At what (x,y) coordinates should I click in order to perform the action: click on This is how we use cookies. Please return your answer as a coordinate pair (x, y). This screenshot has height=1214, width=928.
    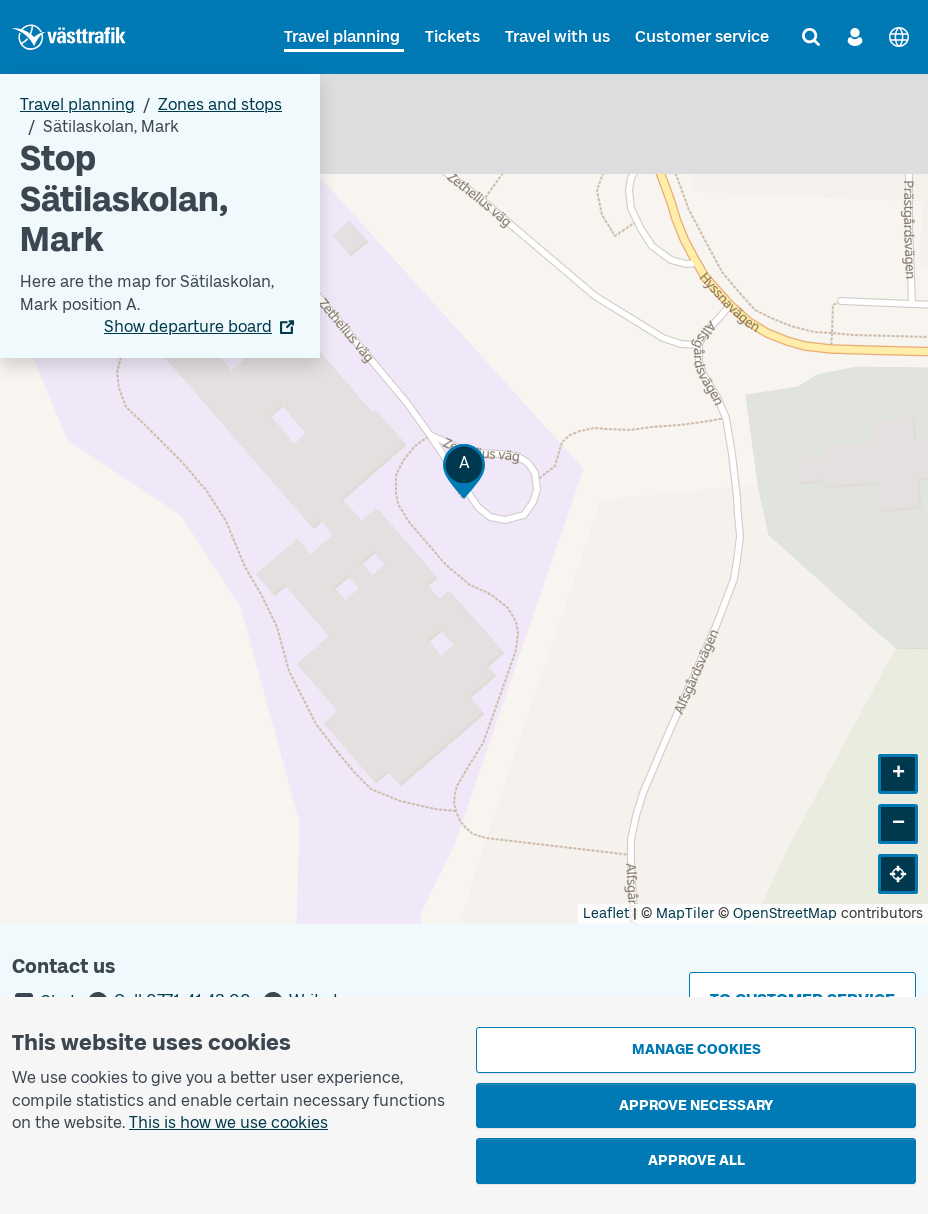
    Looking at the image, I should click on (228, 1122).